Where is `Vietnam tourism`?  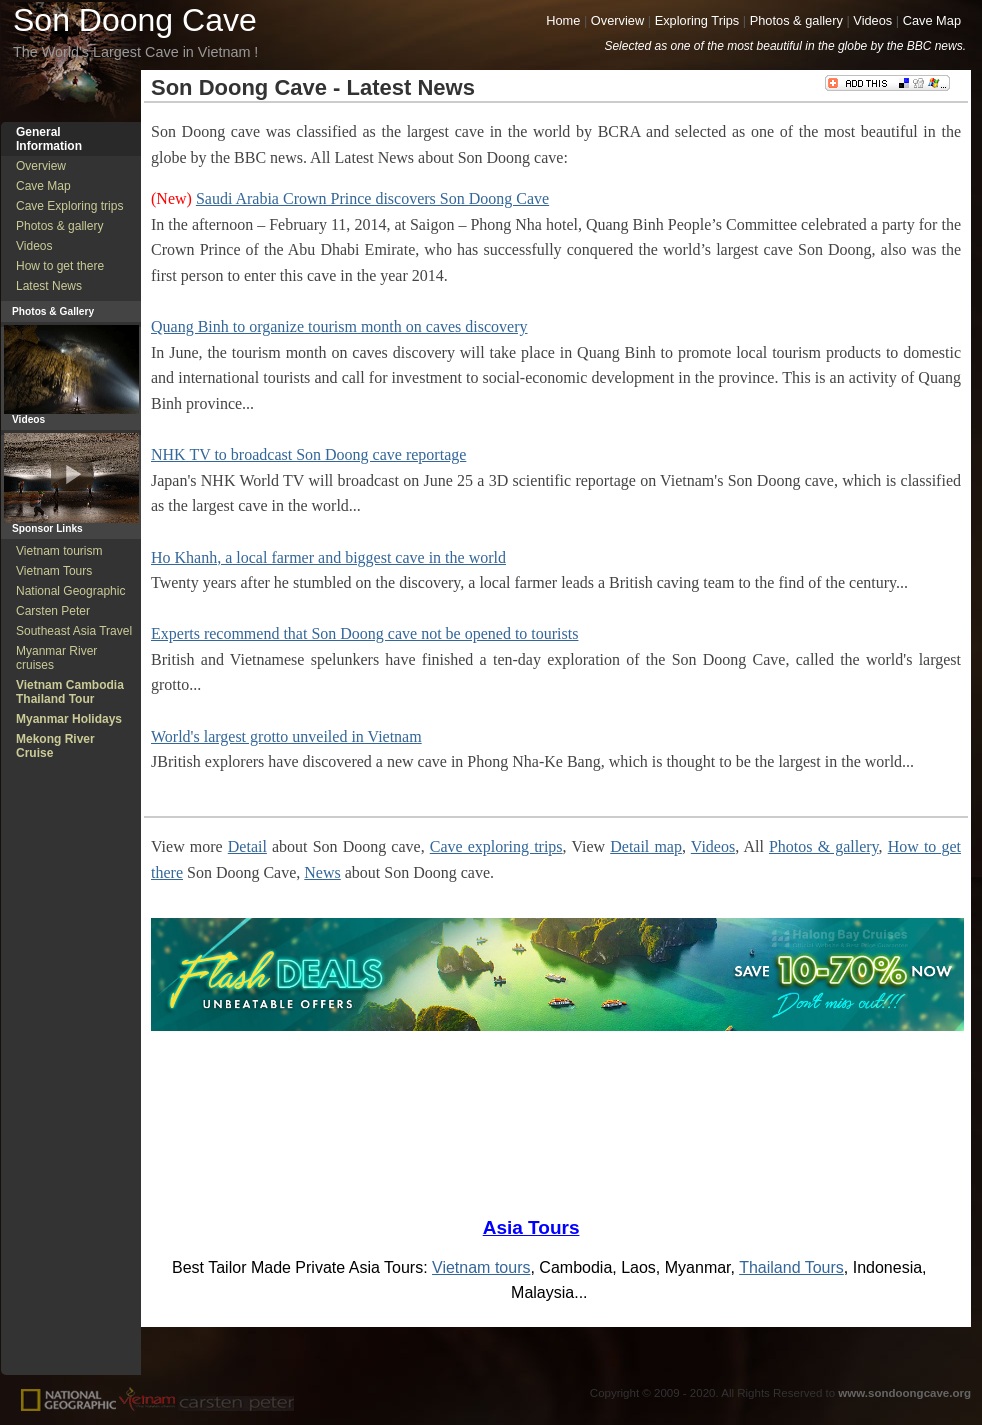
Vietnam tourism is located at coordinates (59, 551).